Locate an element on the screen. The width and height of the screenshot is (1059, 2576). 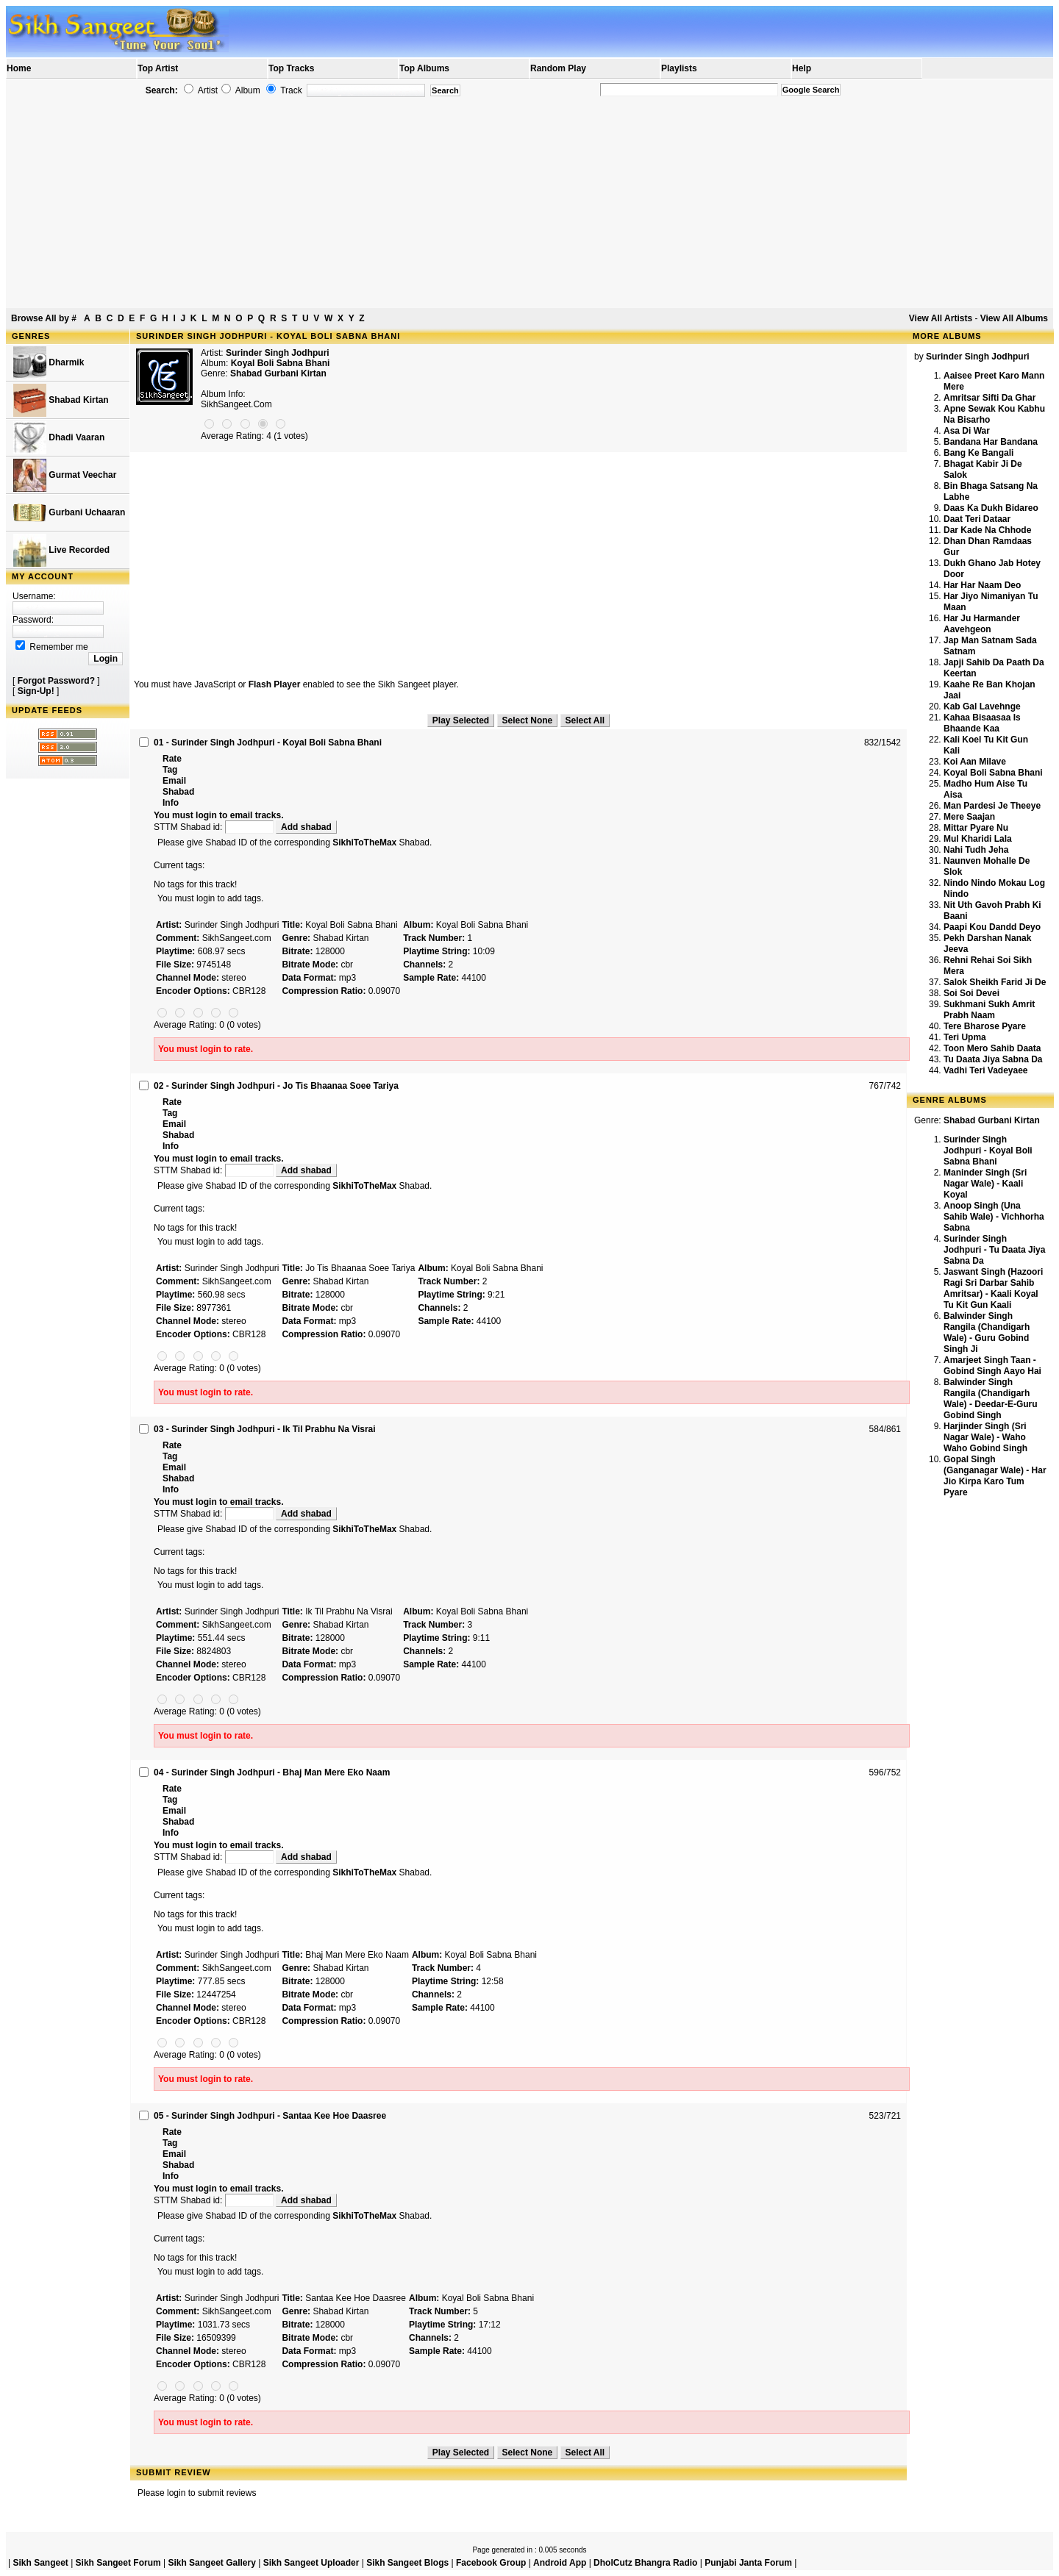
Har Har Naam Deo is located at coordinates (982, 585).